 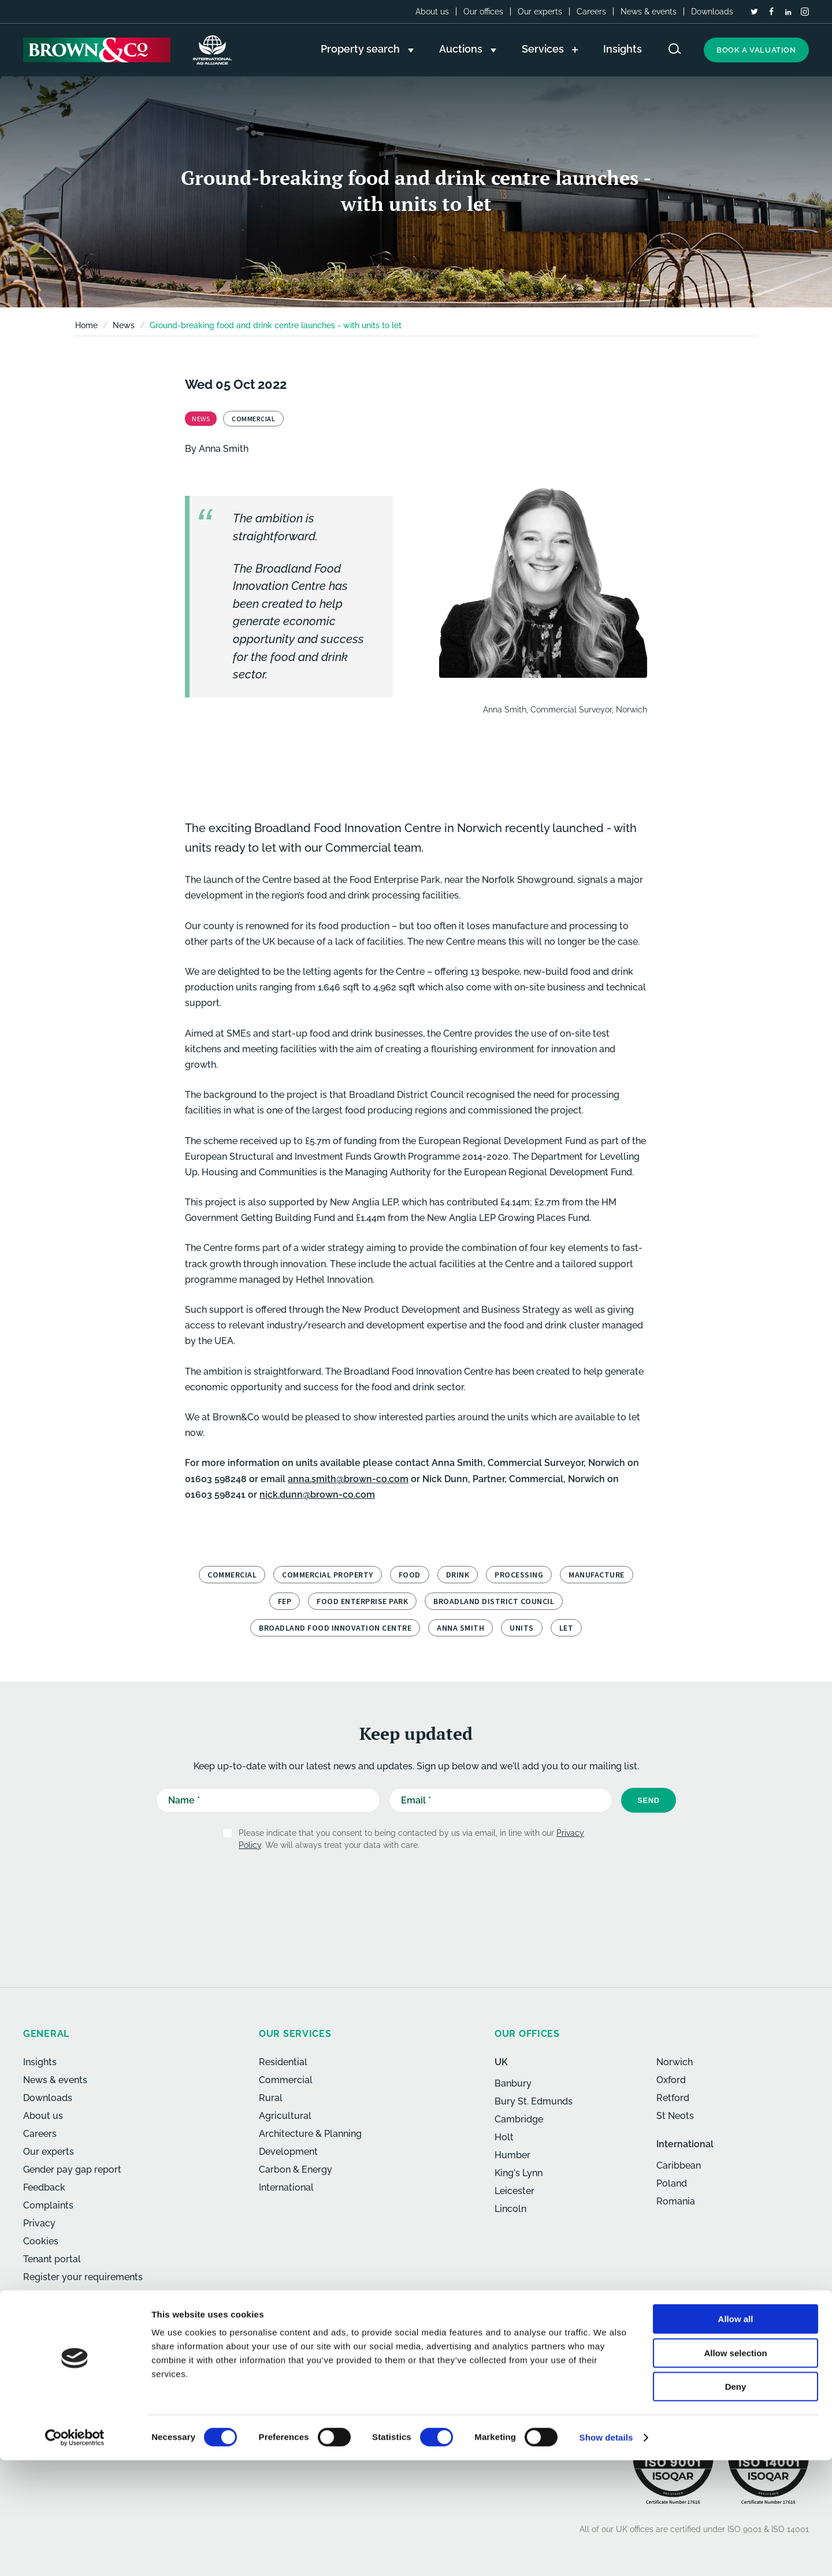 I want to click on About us, so click(x=432, y=11).